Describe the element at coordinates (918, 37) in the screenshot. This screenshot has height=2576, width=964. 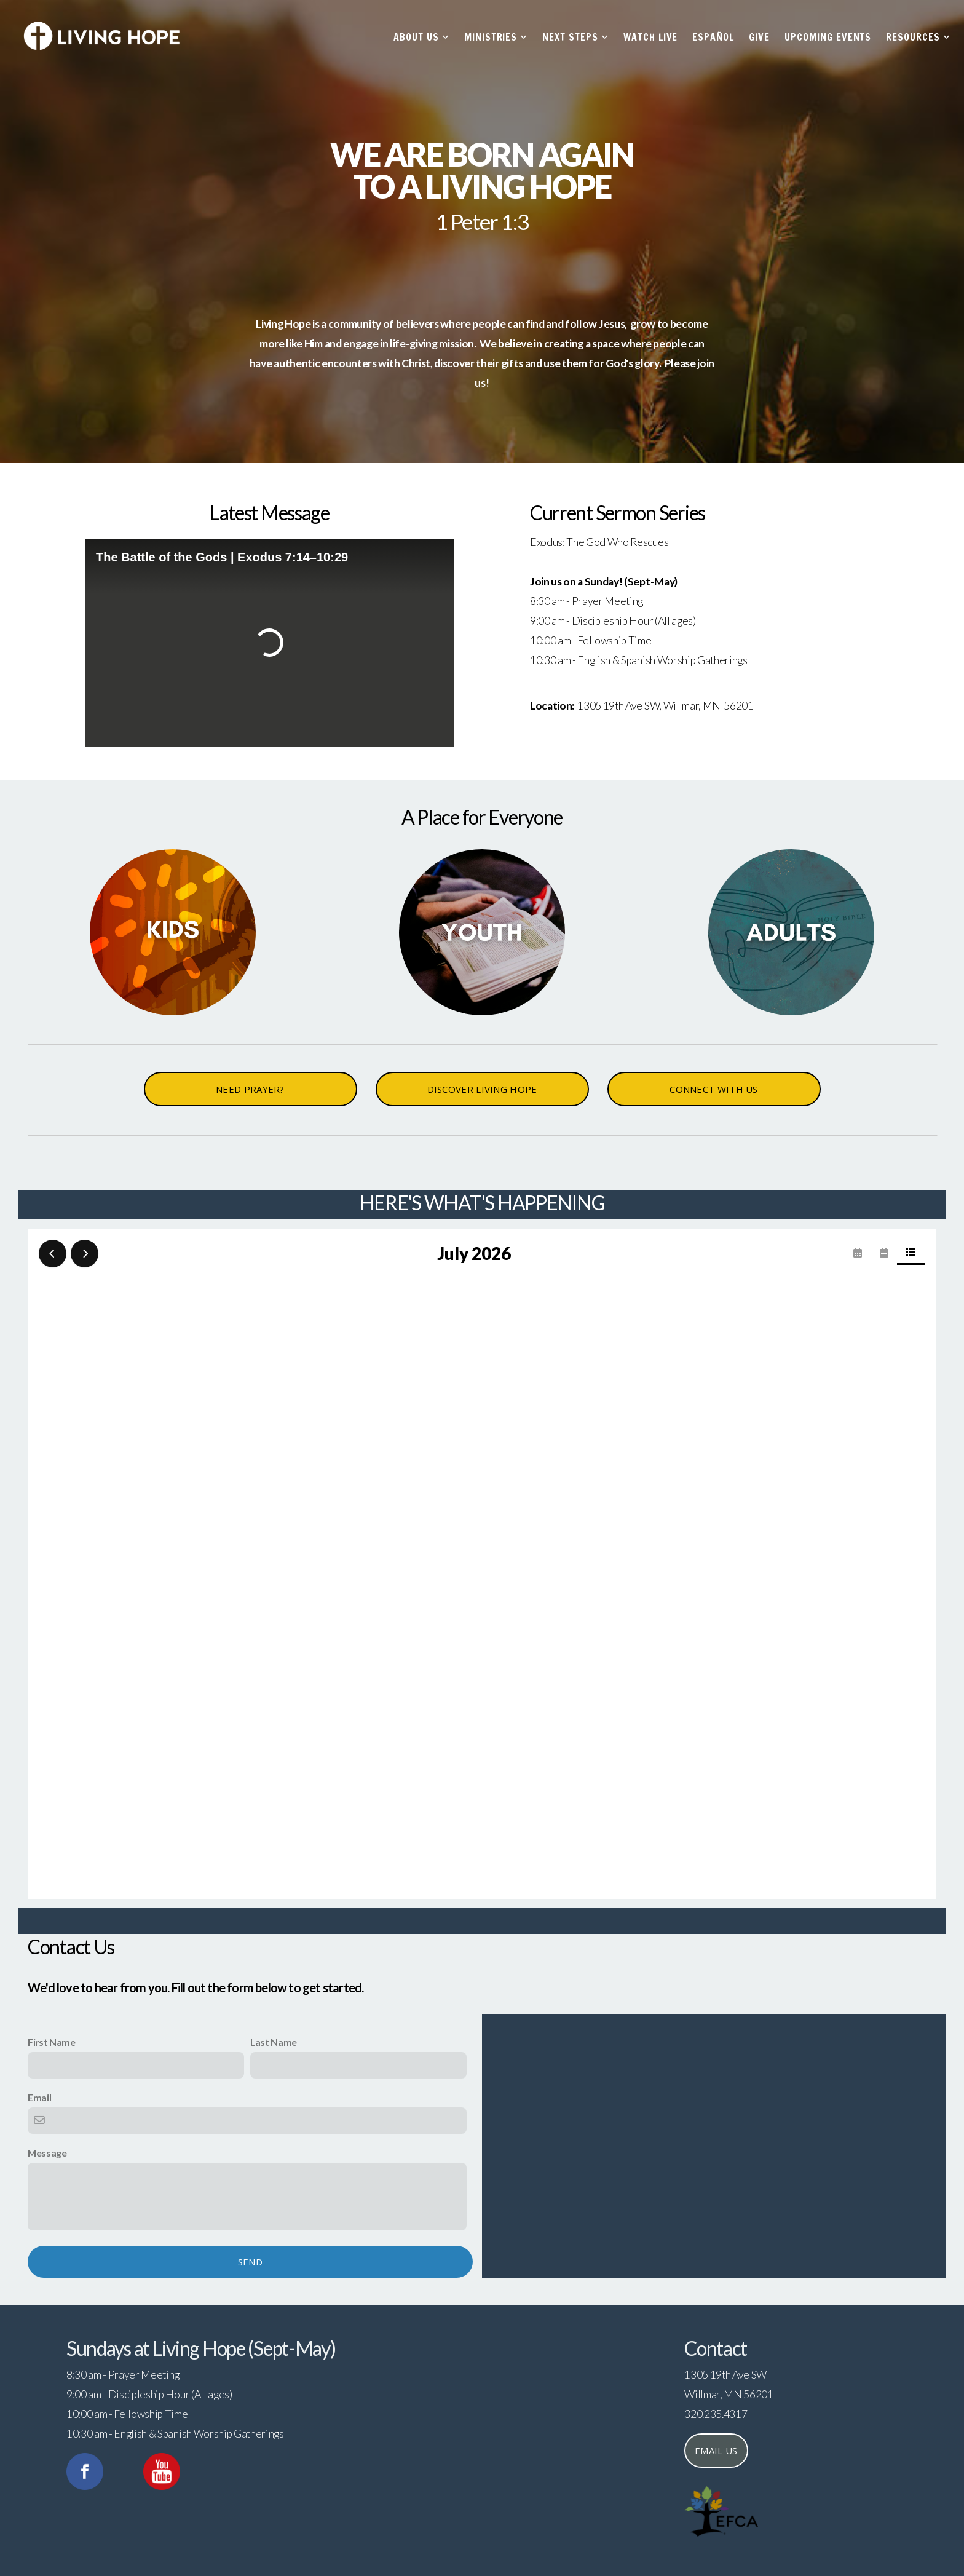
I see `Resources` at that location.